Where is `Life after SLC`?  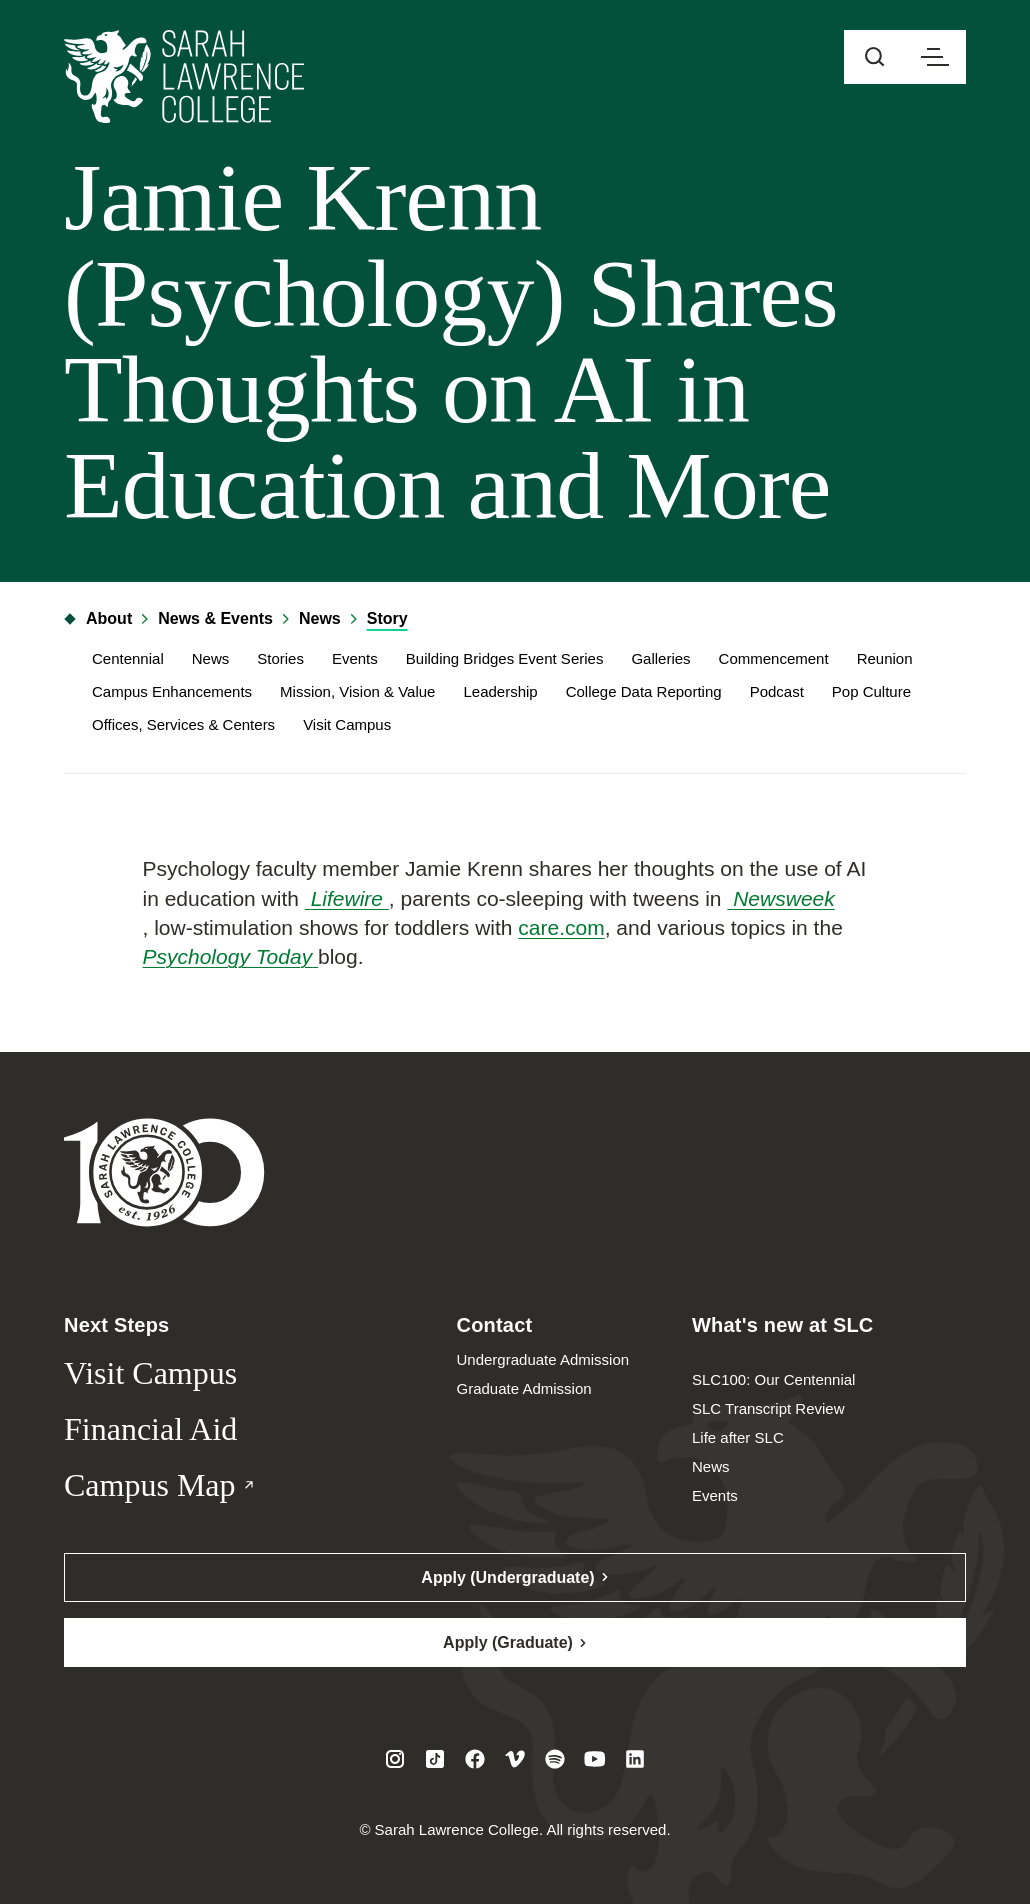 Life after SLC is located at coordinates (738, 1437).